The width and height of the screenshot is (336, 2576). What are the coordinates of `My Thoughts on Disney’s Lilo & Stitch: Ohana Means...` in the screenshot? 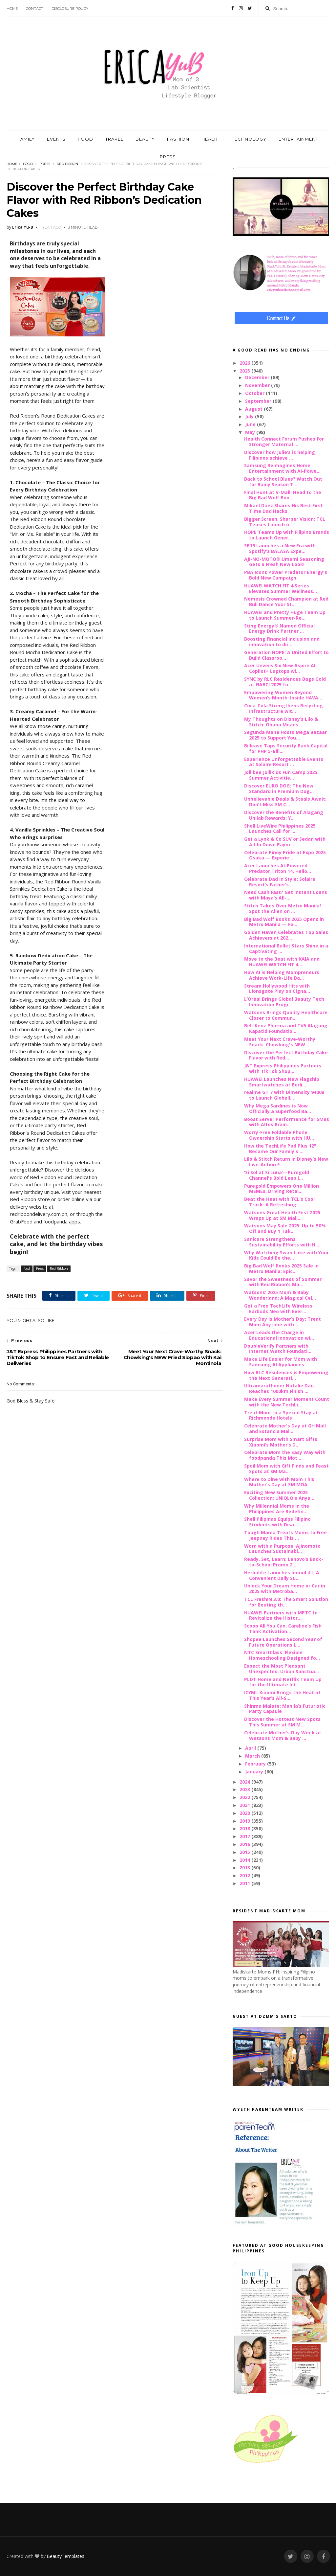 It's located at (281, 722).